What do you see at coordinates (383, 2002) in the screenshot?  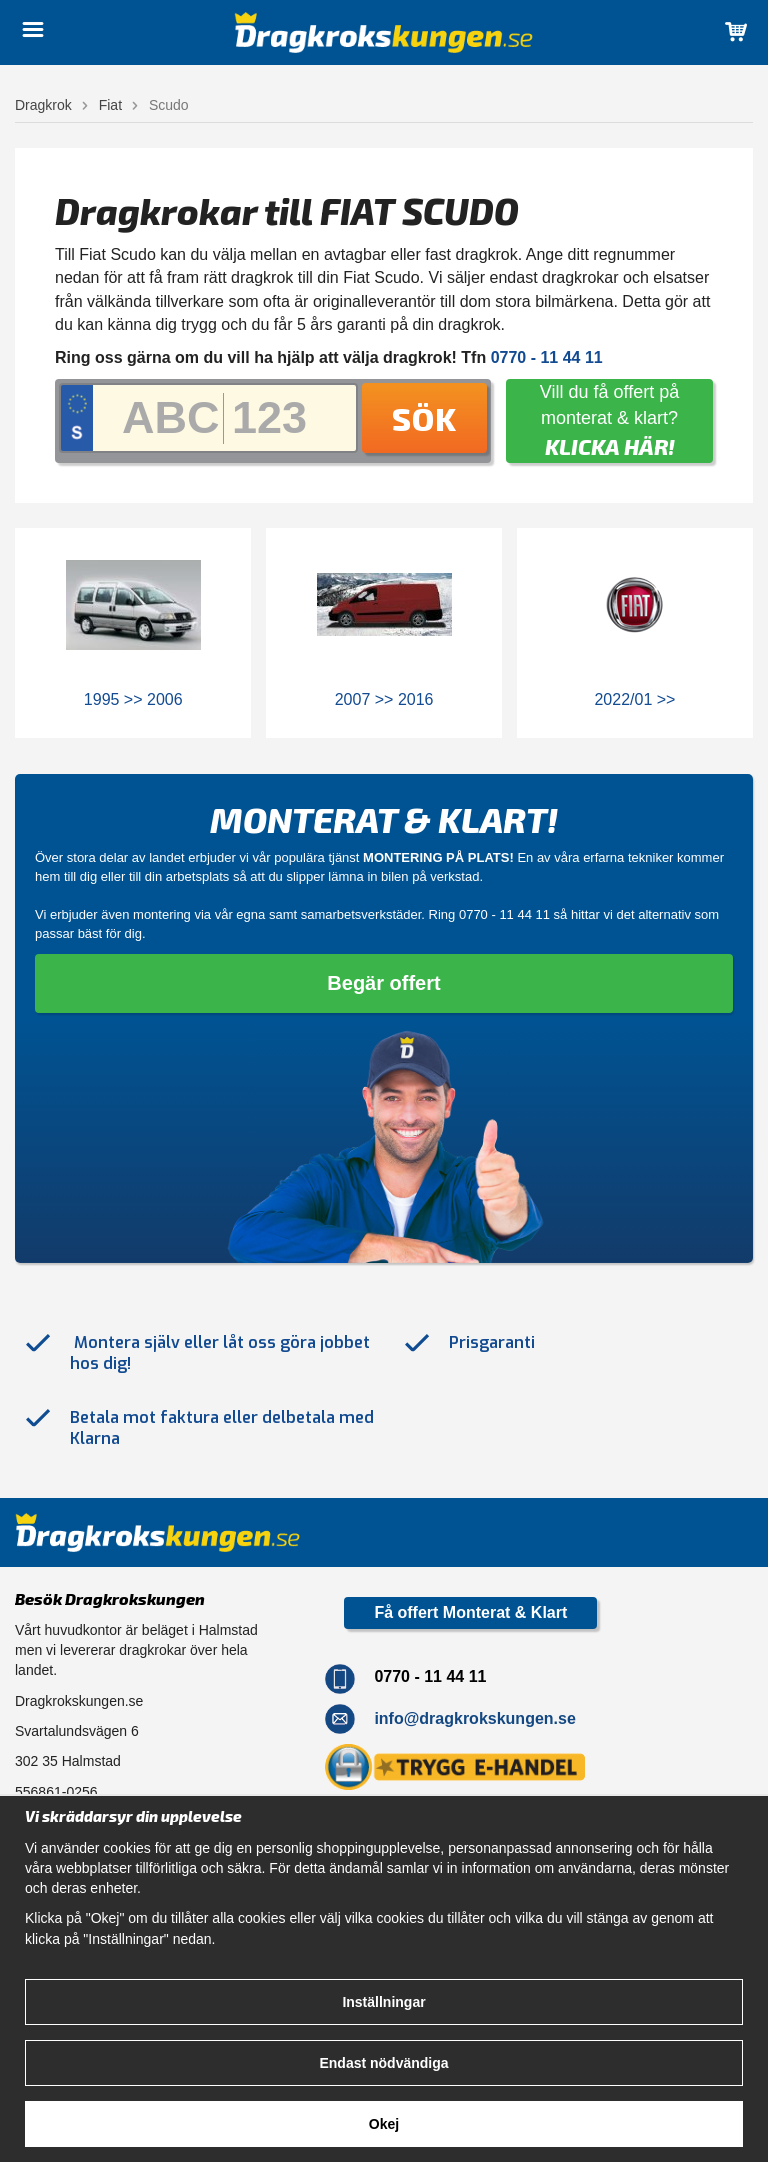 I see `Inställningar` at bounding box center [383, 2002].